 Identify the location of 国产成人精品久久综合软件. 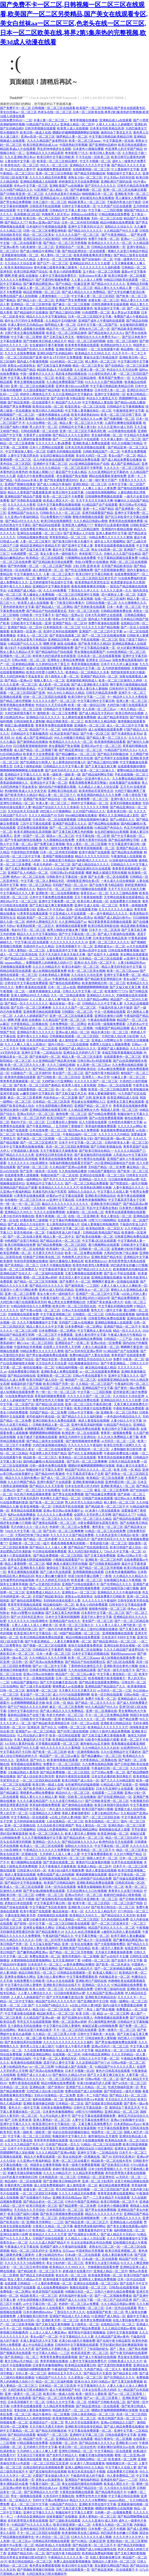
(26, 1224).